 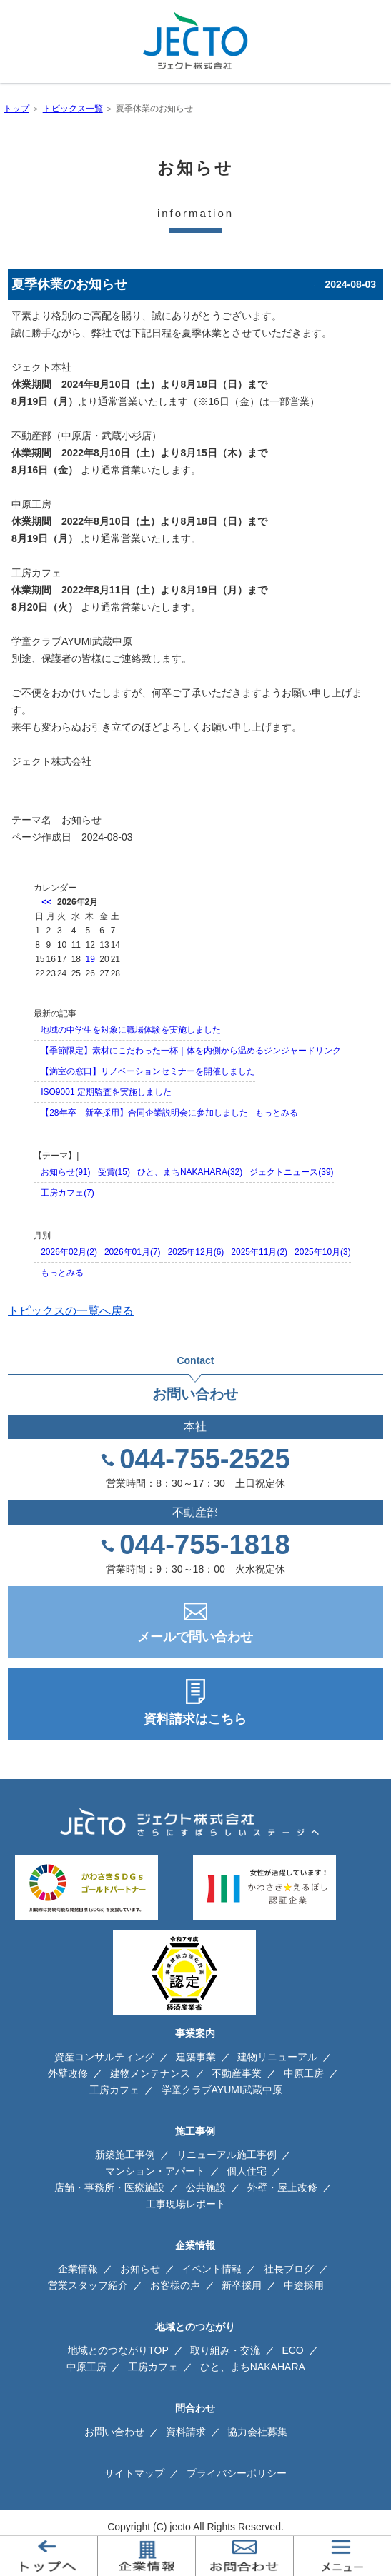 I want to click on ISO9001 定期監査を実施しました, so click(x=106, y=1092).